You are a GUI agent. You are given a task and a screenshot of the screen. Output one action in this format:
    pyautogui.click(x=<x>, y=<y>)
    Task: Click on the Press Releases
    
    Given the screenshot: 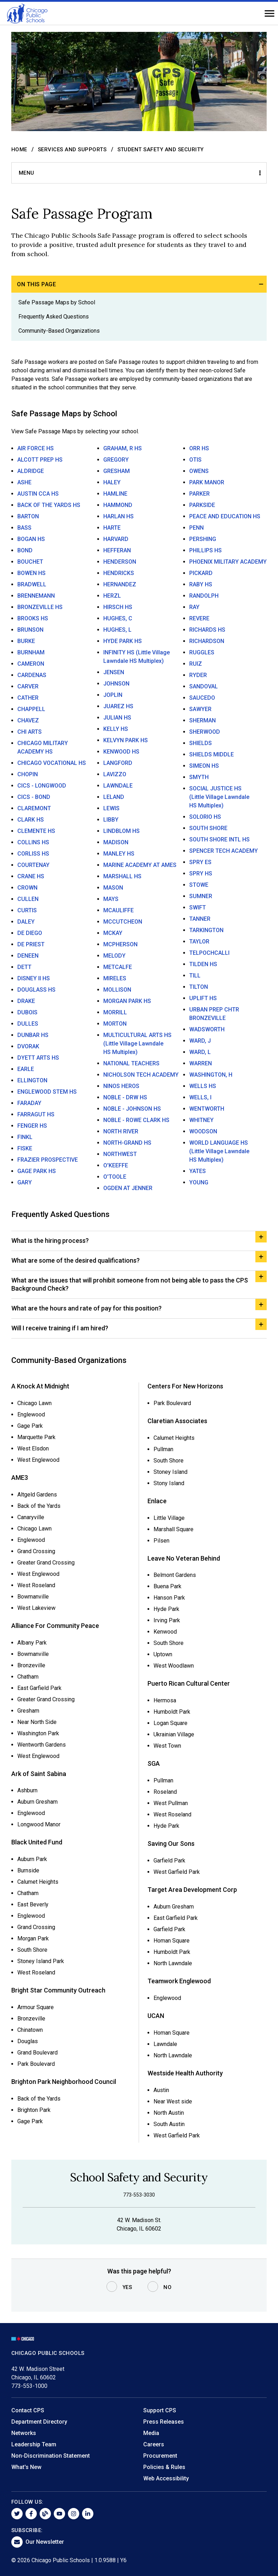 What is the action you would take?
    pyautogui.click(x=163, y=2421)
    